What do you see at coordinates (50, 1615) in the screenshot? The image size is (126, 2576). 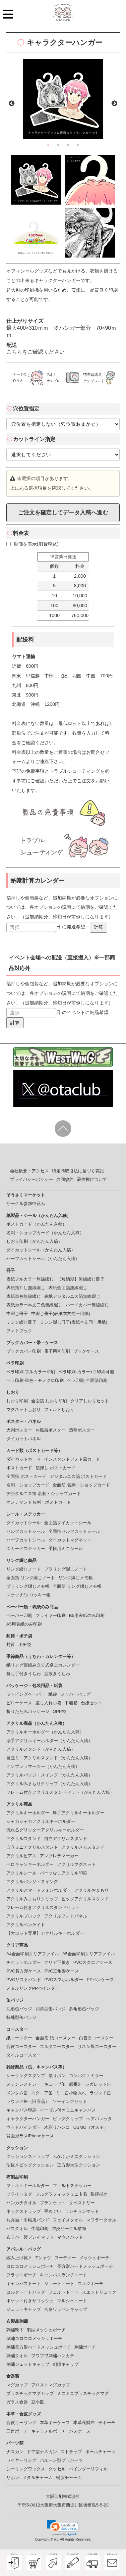 I see `フライヤー印刷` at bounding box center [50, 1615].